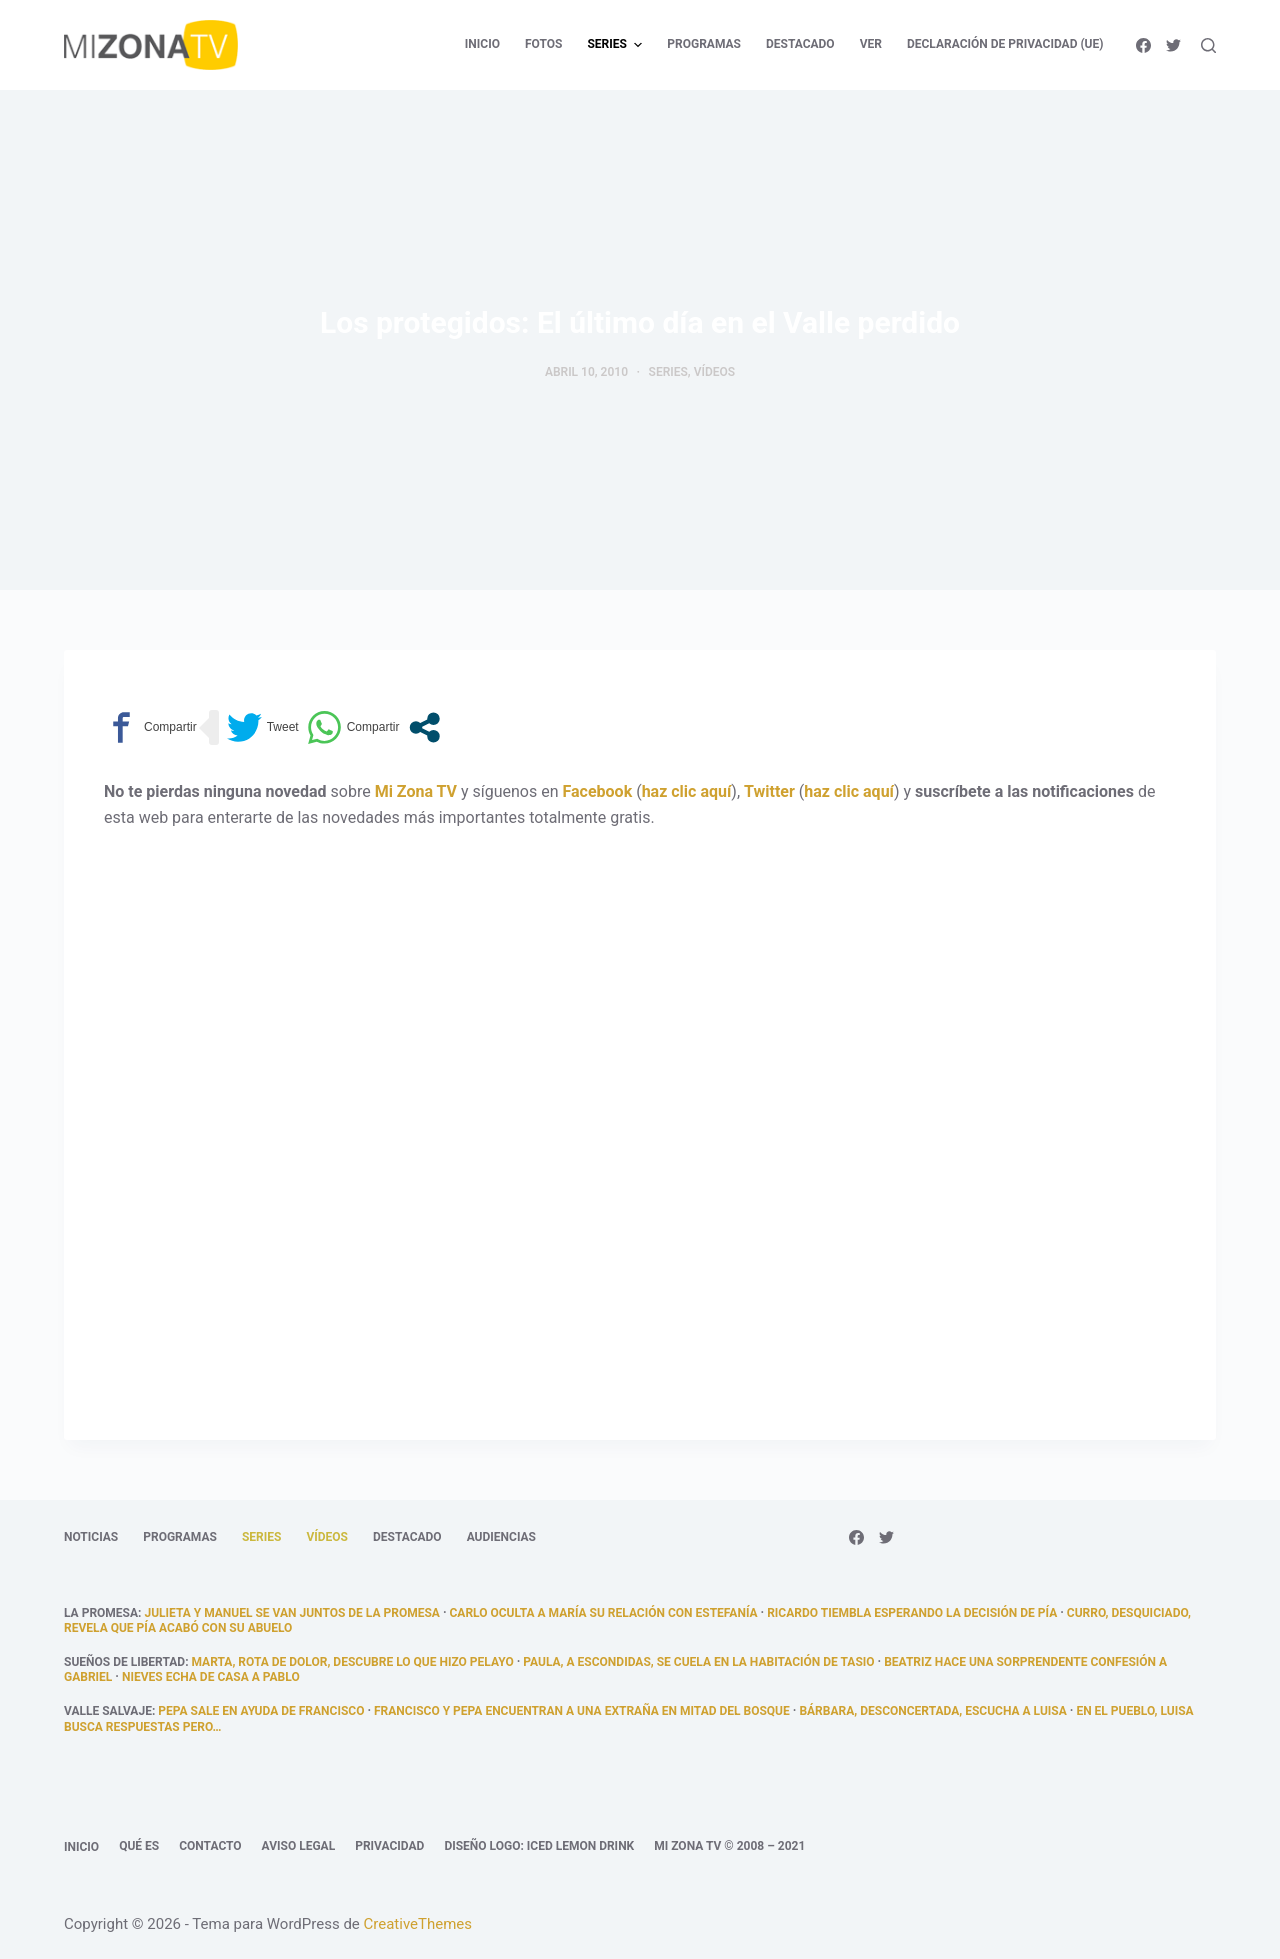 The width and height of the screenshot is (1280, 1959). I want to click on Audiencias [menuitem], so click(501, 1537).